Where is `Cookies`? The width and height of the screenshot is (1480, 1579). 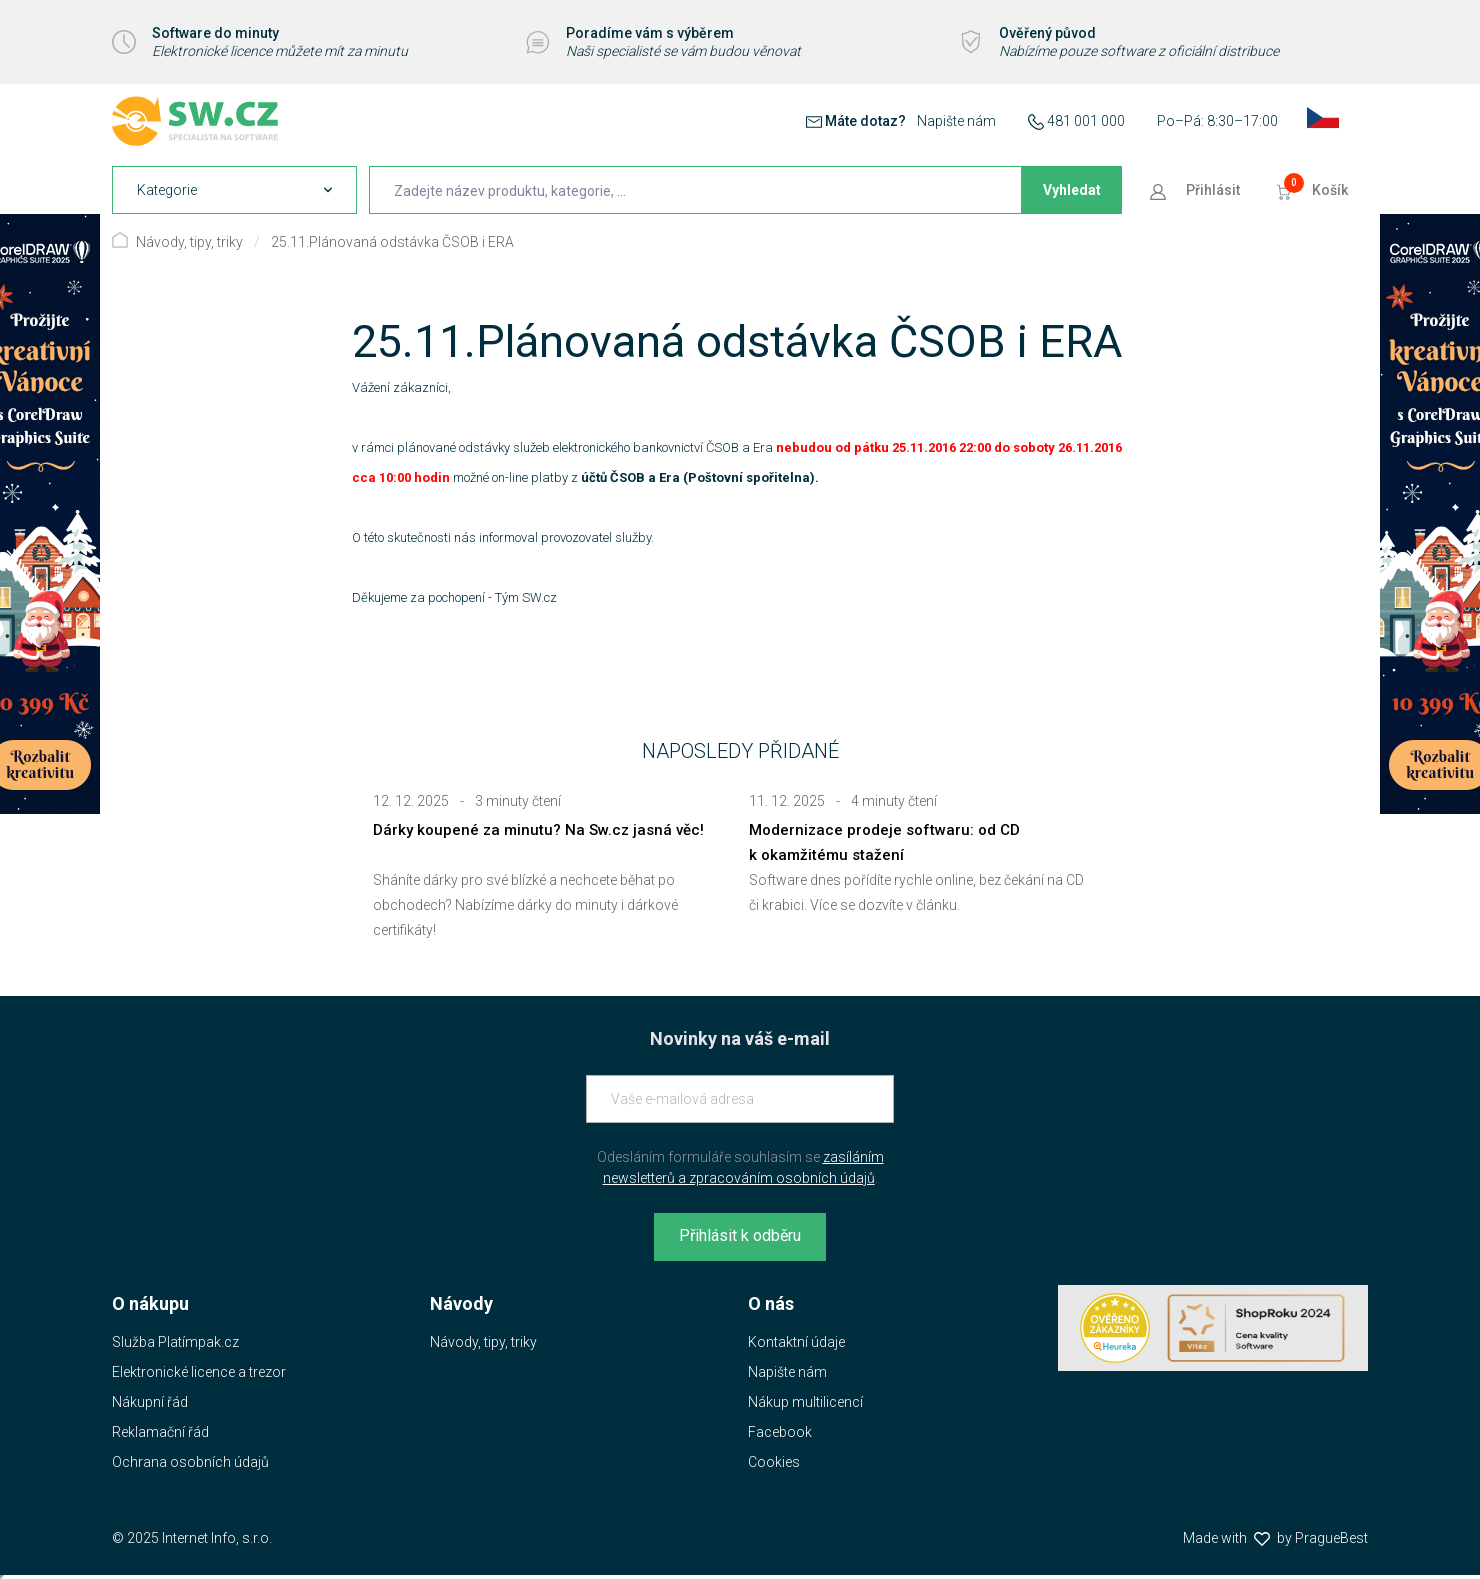 Cookies is located at coordinates (774, 1462).